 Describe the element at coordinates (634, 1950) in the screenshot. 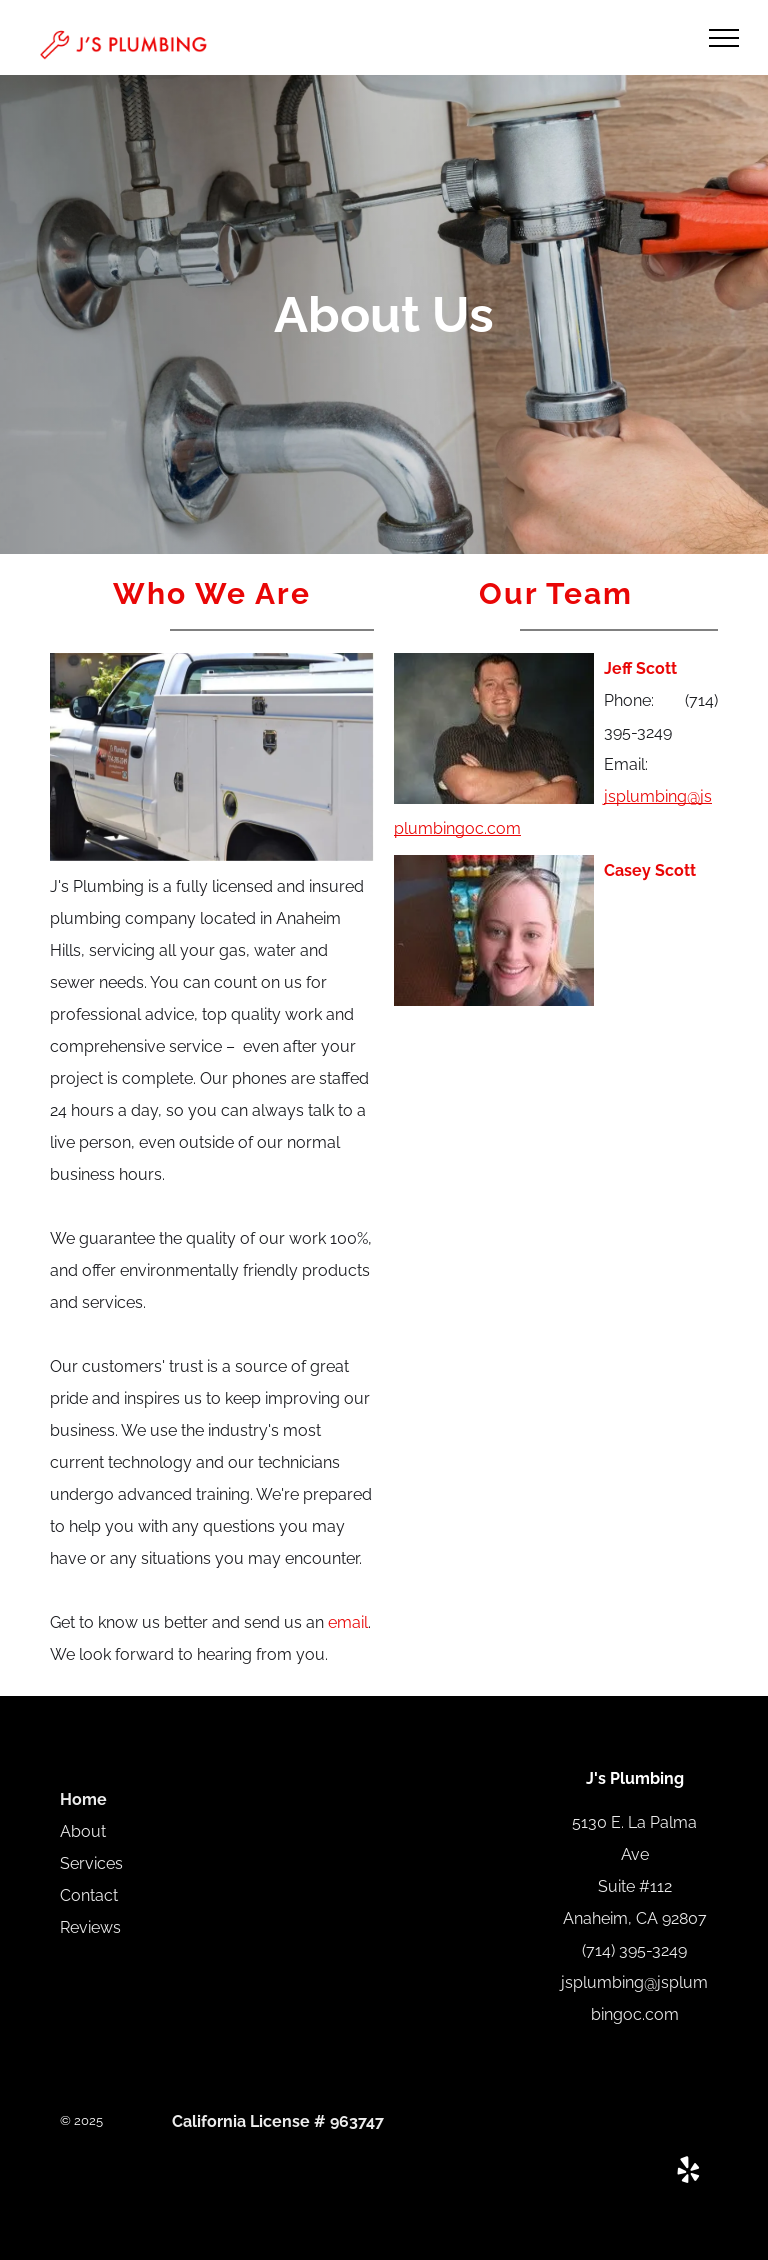

I see `(714) 395-3249` at that location.